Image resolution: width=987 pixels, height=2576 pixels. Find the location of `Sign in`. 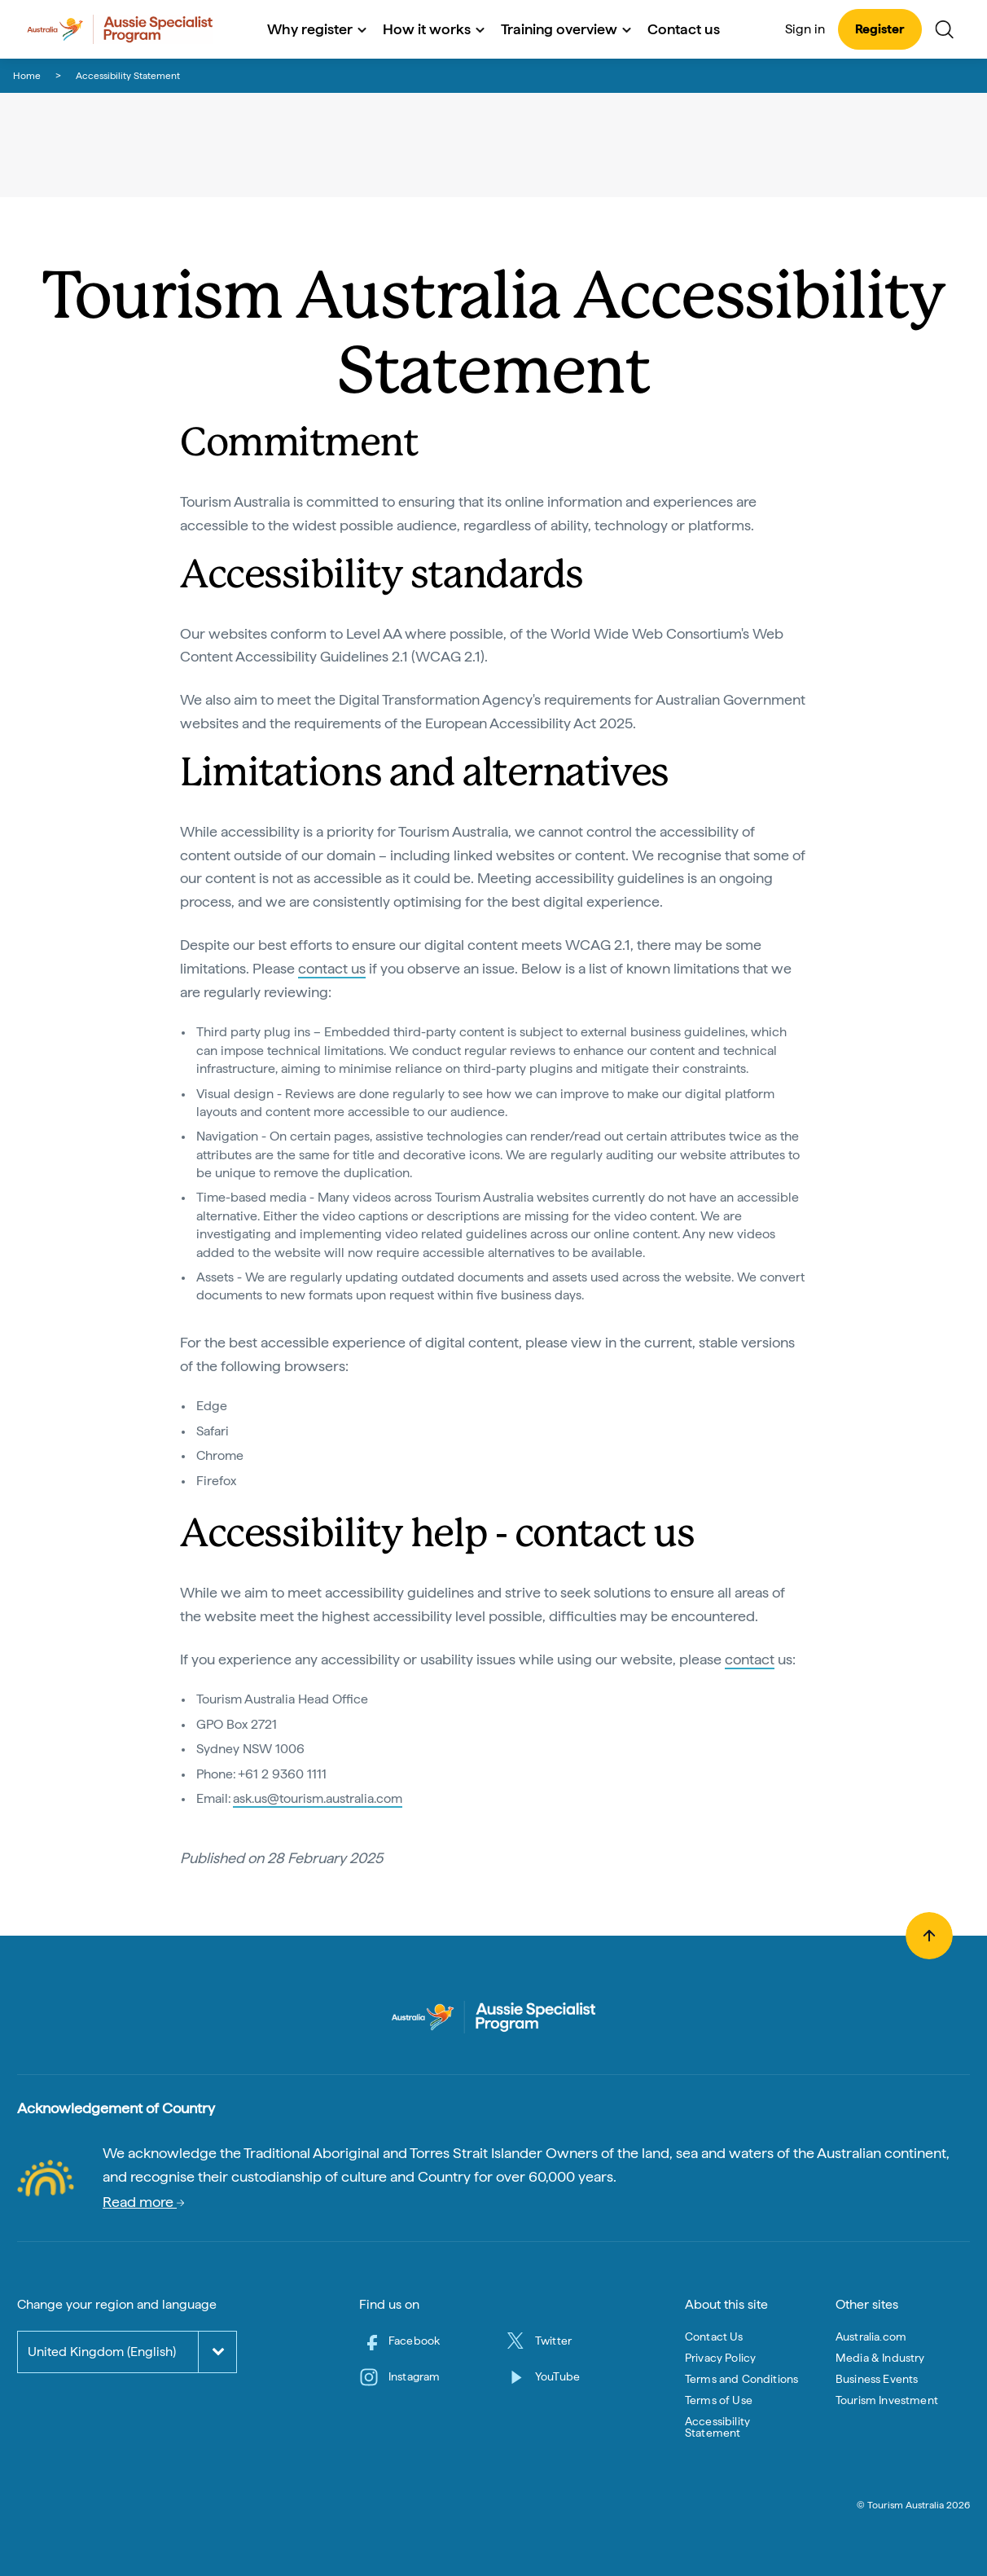

Sign in is located at coordinates (805, 29).